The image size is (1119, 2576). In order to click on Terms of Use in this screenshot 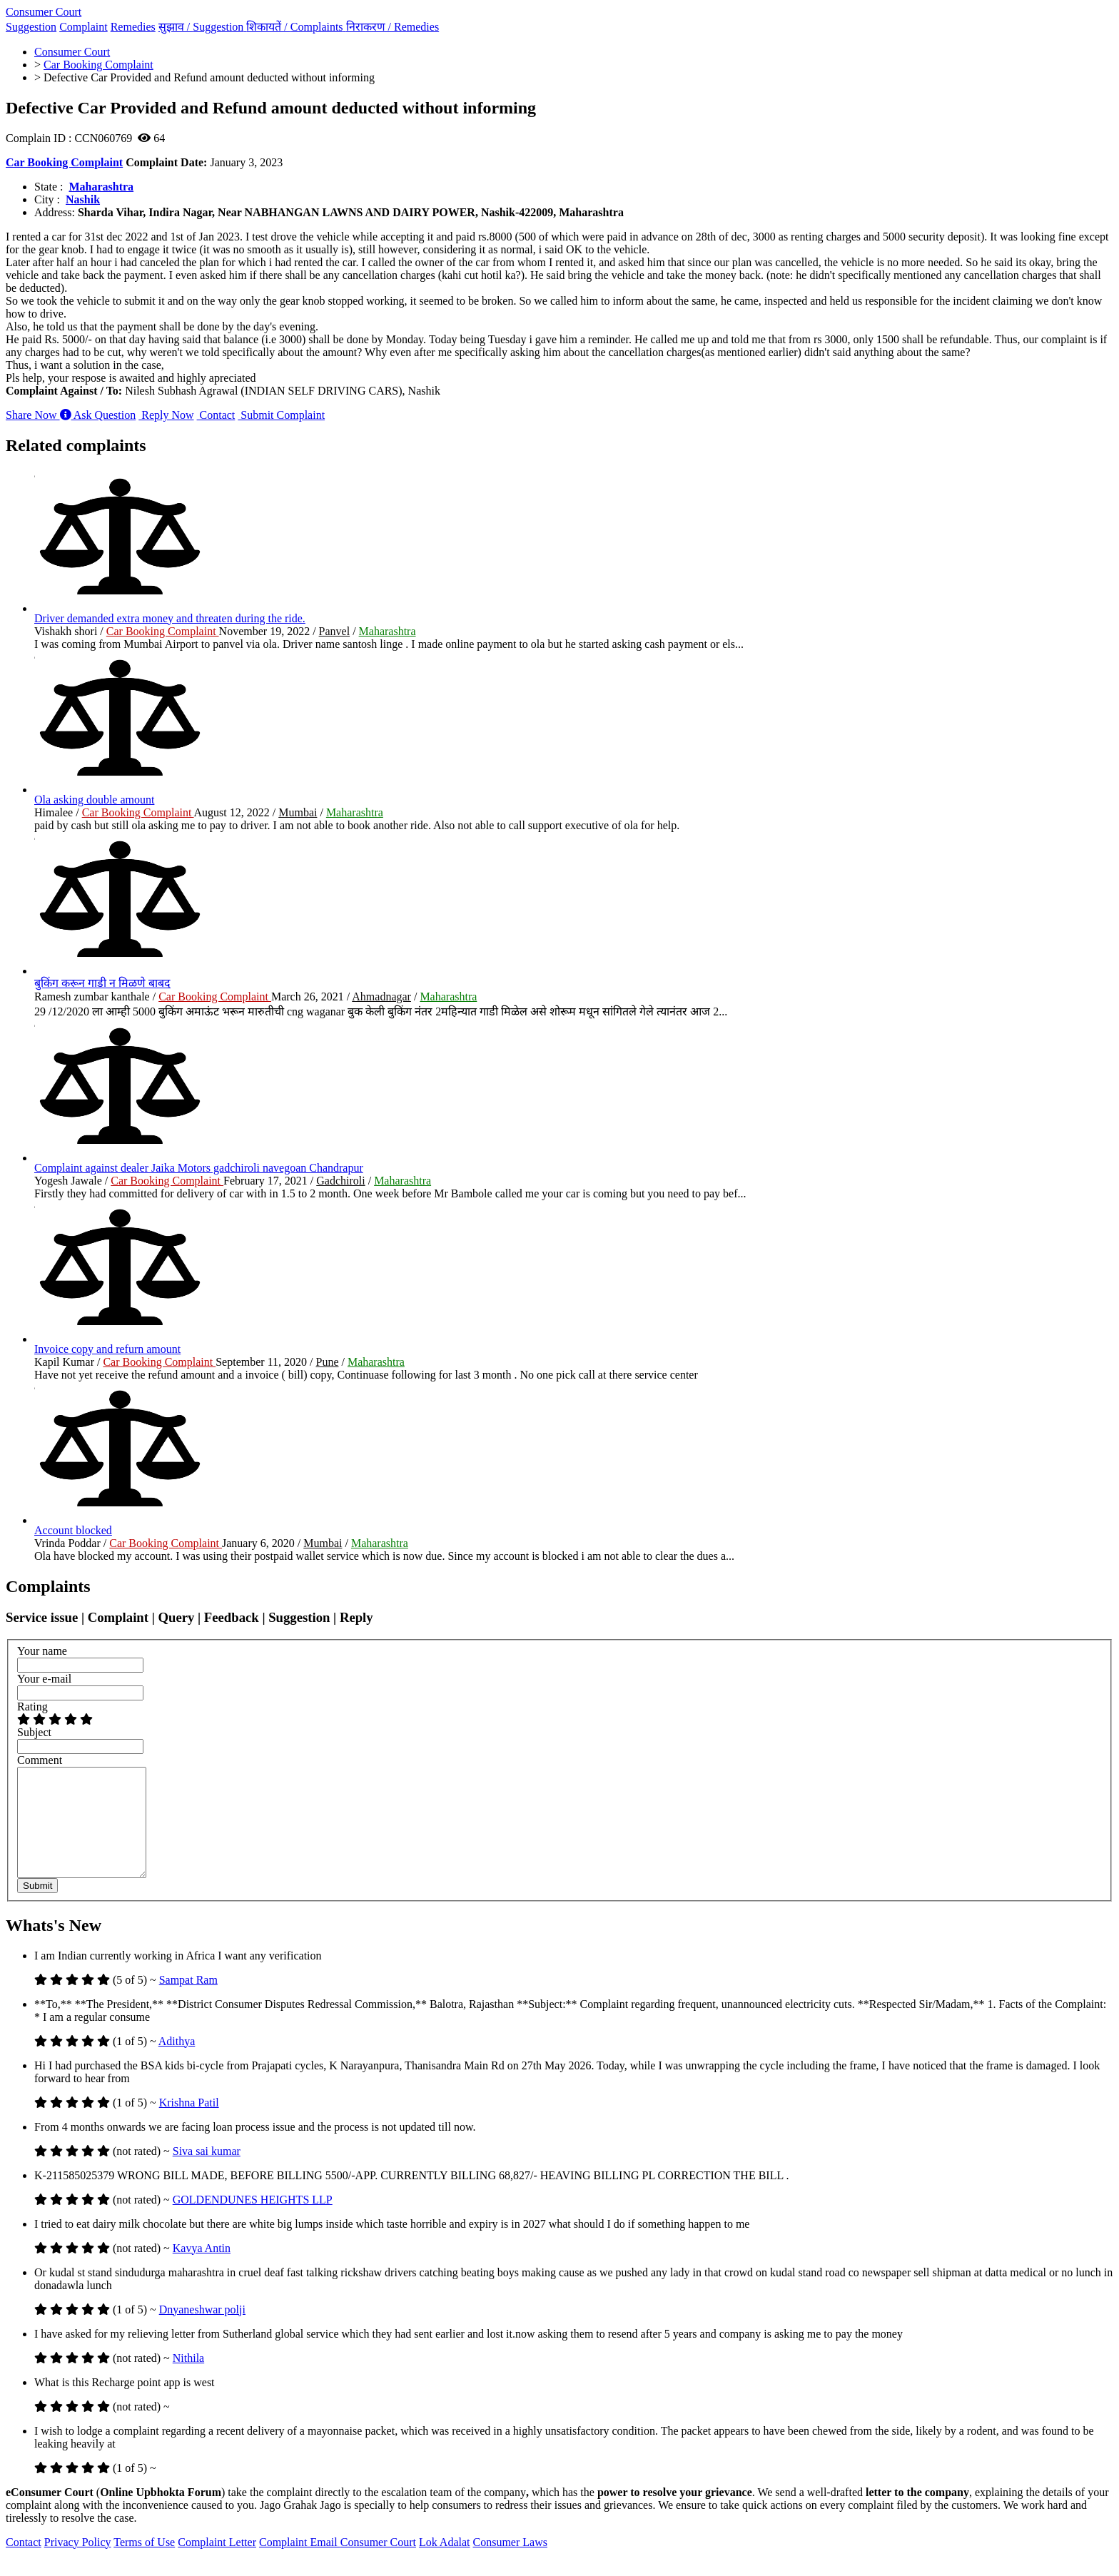, I will do `click(144, 2563)`.